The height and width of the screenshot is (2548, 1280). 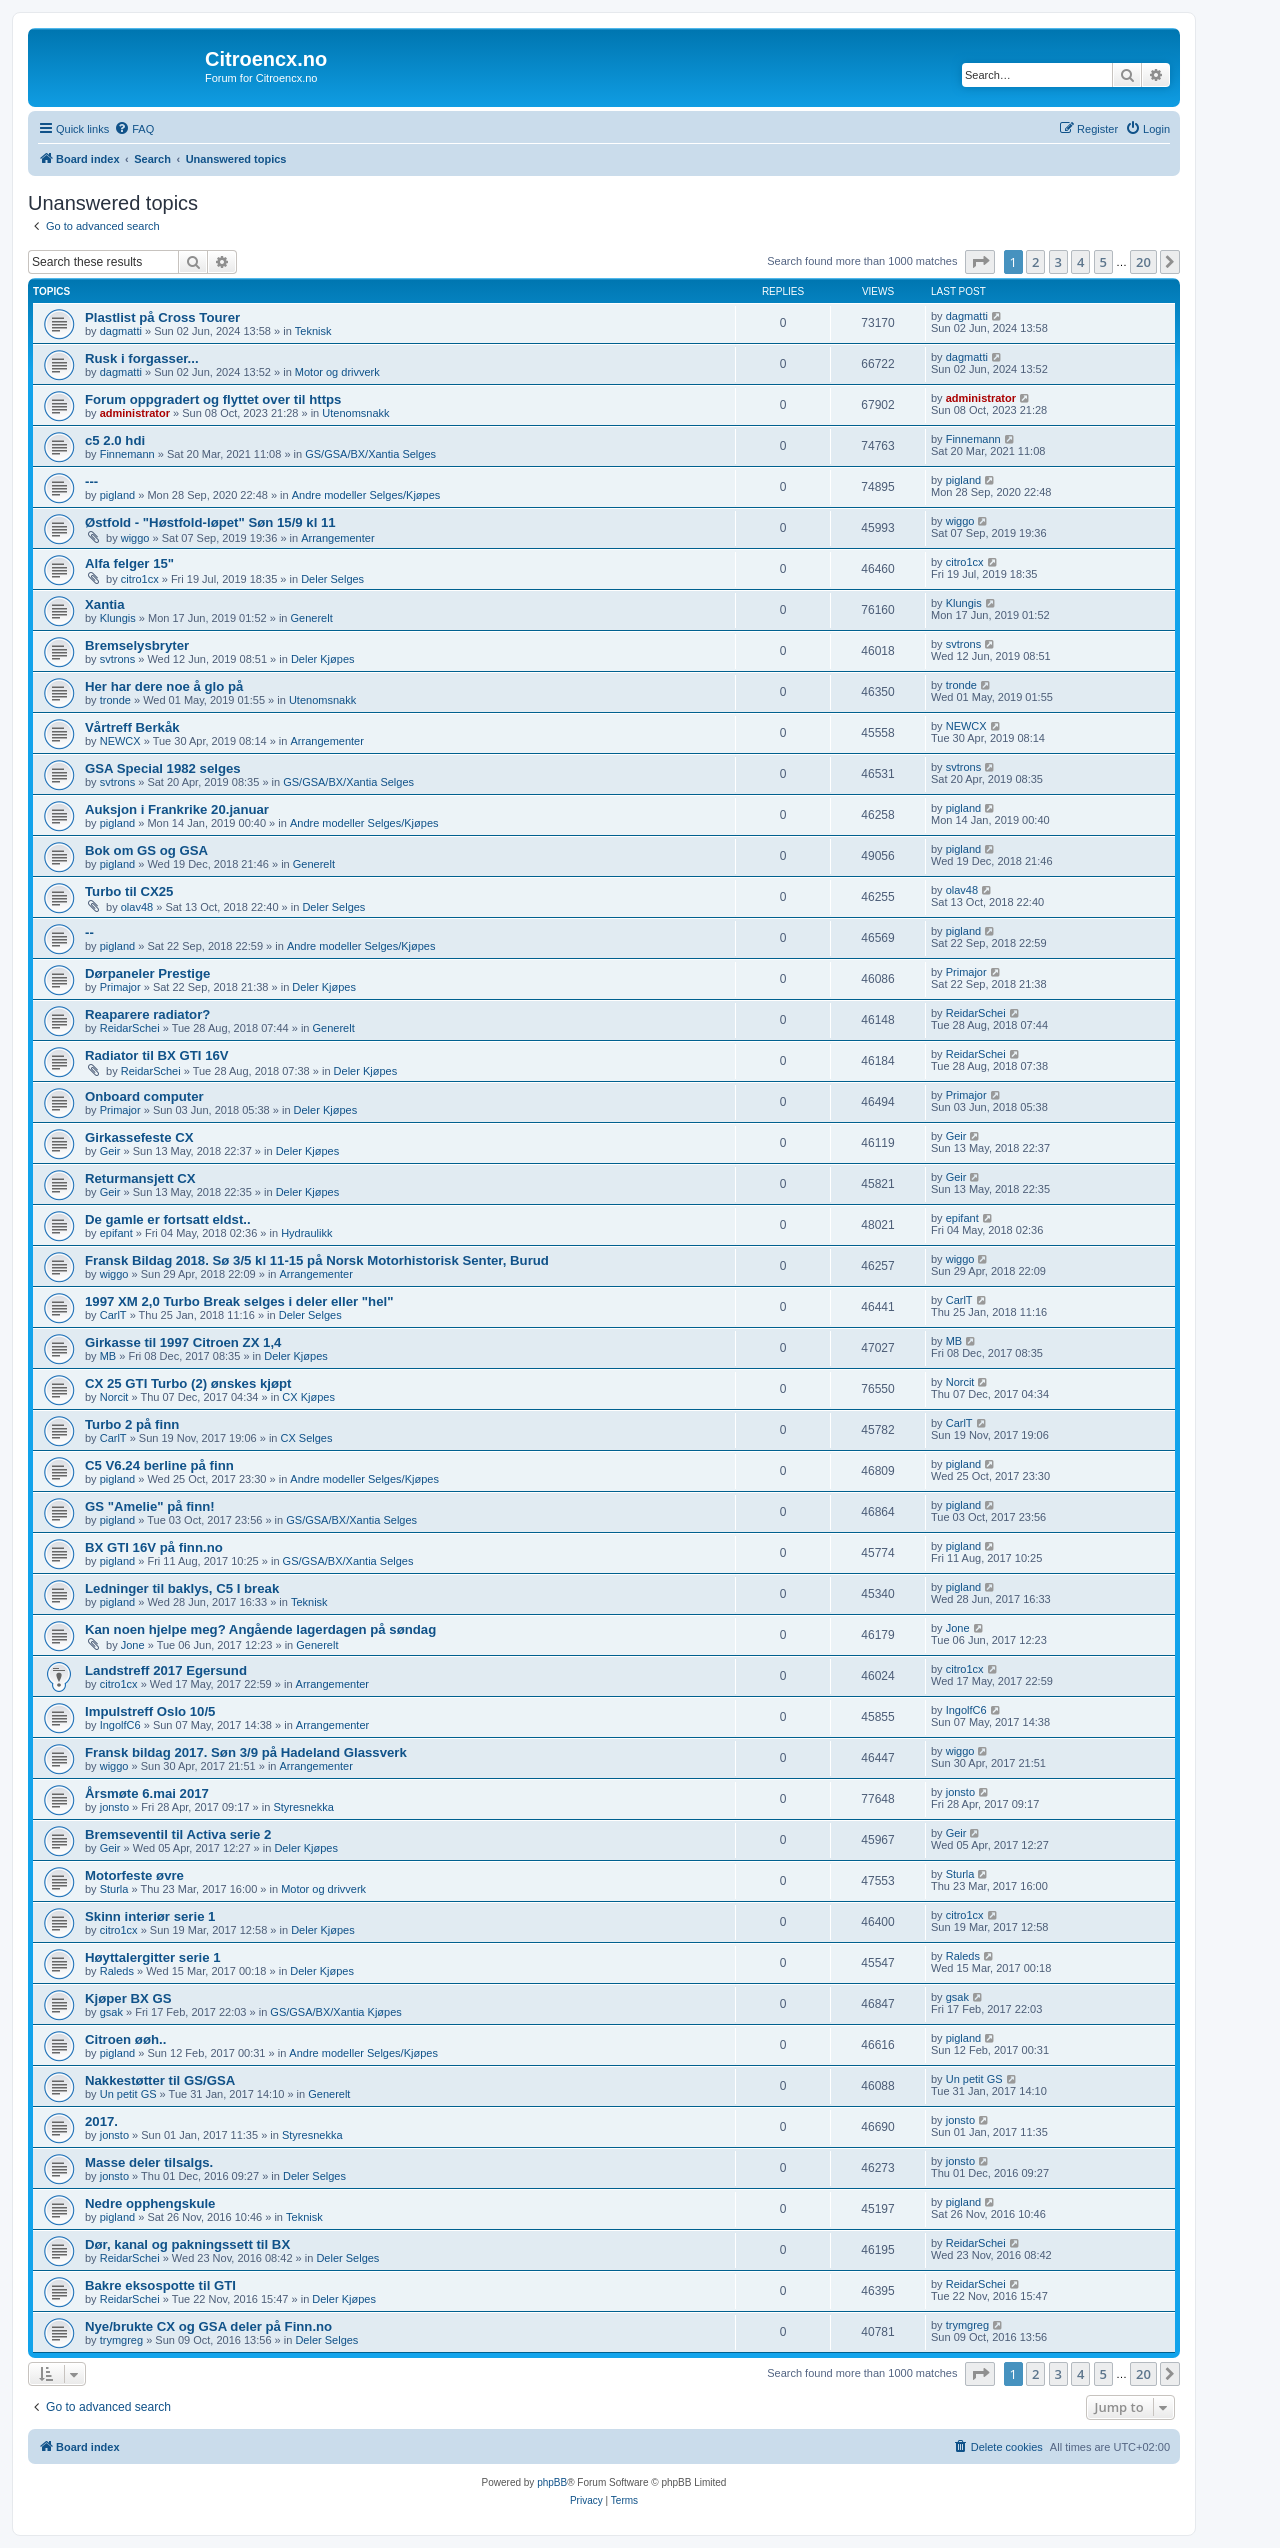 I want to click on CarlT, so click(x=113, y=1315).